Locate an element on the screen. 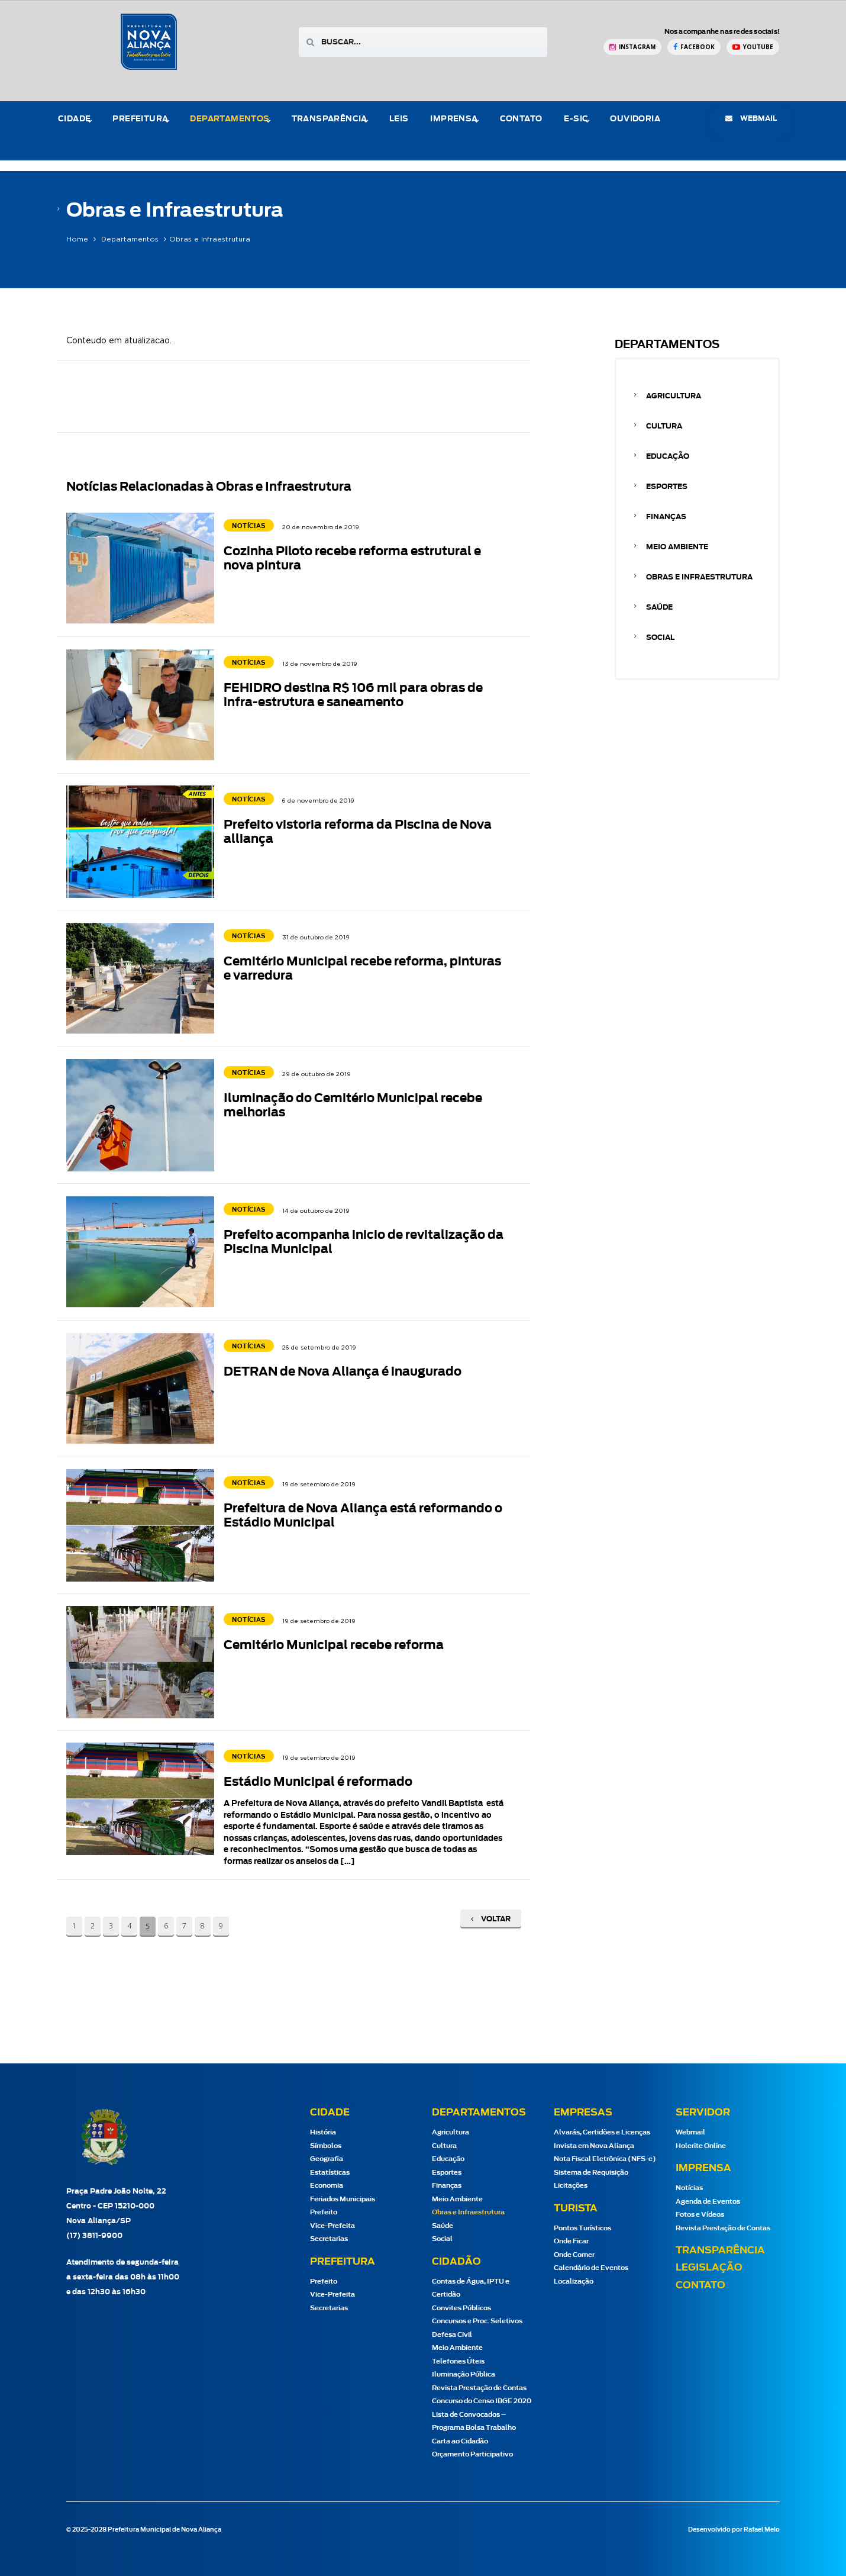  Calendário de Eventos is located at coordinates (591, 2268).